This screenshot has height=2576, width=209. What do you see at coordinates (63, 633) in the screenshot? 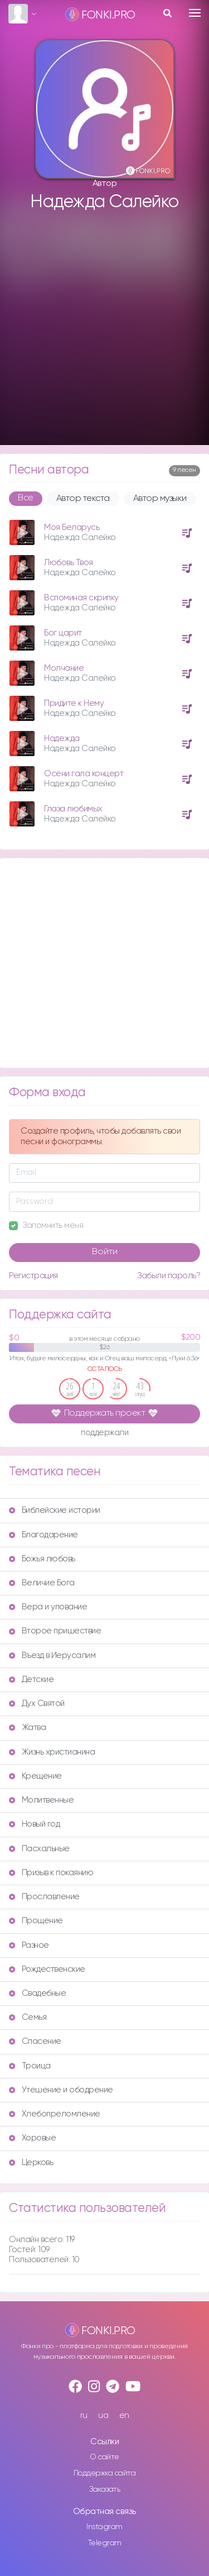
I see `Бог царит` at bounding box center [63, 633].